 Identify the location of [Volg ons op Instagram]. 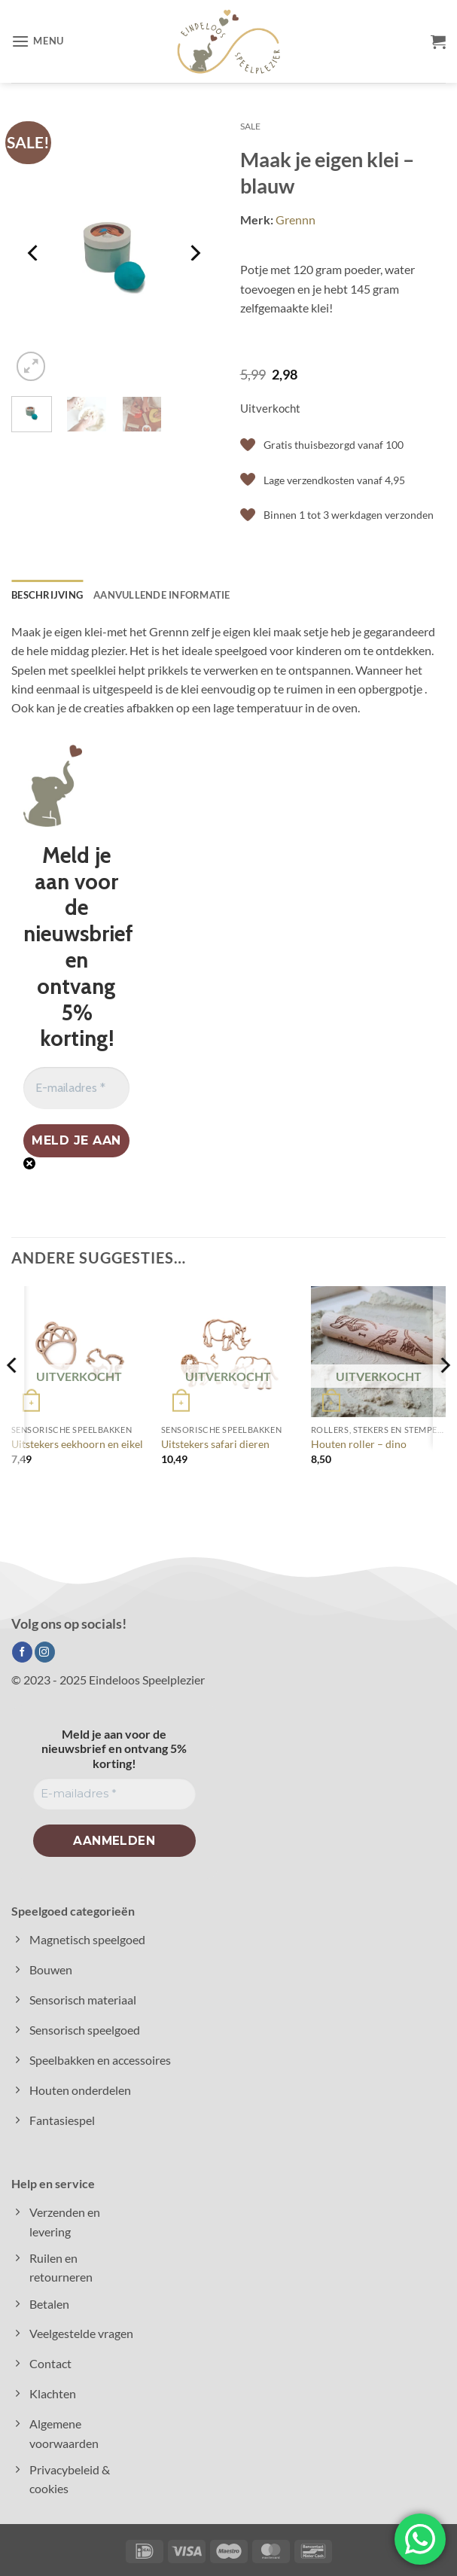
(45, 1652).